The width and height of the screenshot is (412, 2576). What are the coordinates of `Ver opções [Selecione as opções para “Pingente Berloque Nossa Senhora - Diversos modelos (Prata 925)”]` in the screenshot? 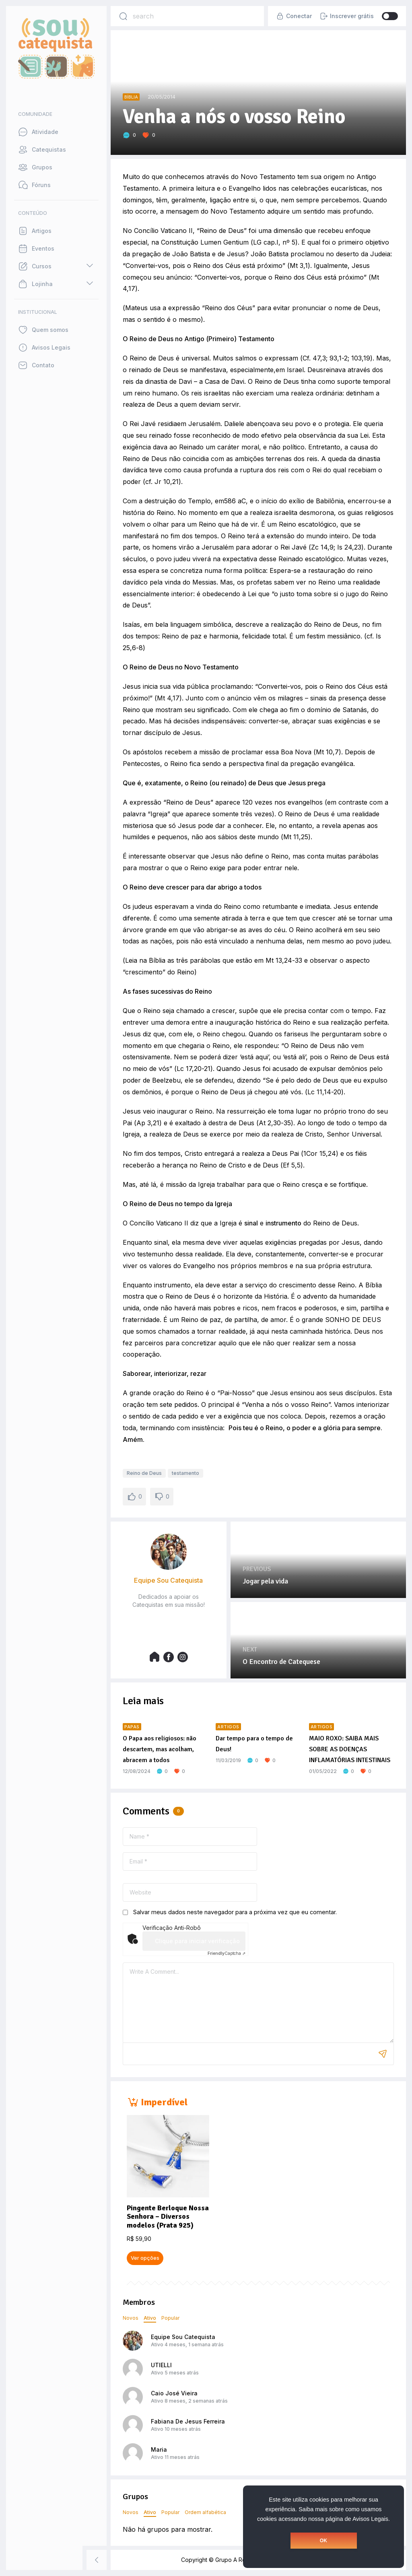 It's located at (145, 2258).